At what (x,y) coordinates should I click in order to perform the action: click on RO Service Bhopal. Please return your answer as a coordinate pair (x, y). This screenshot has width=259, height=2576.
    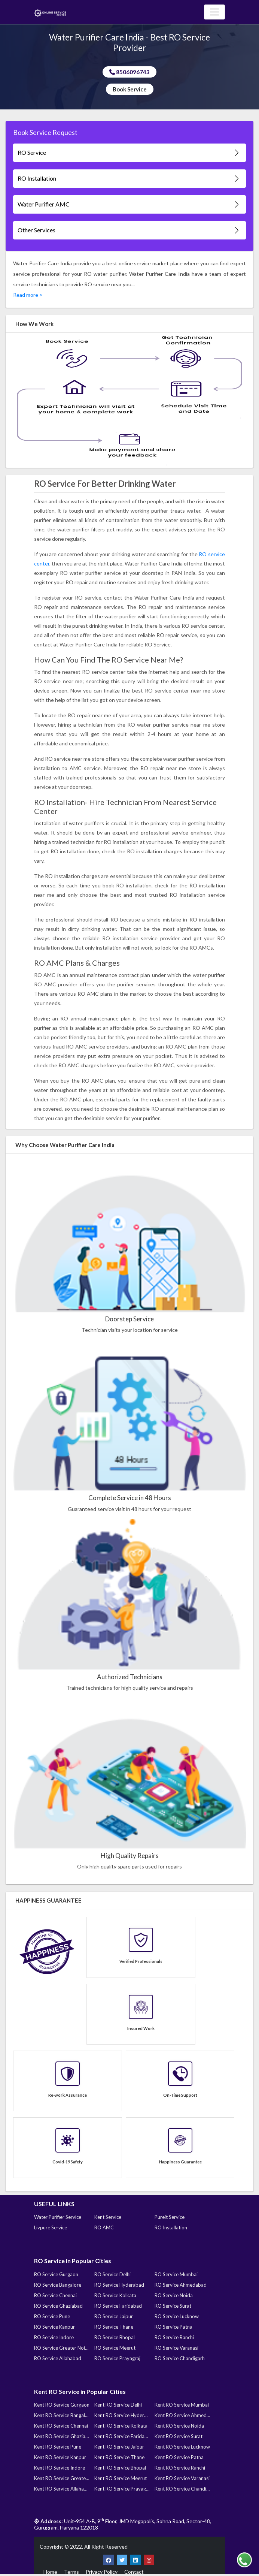
    Looking at the image, I should click on (114, 2337).